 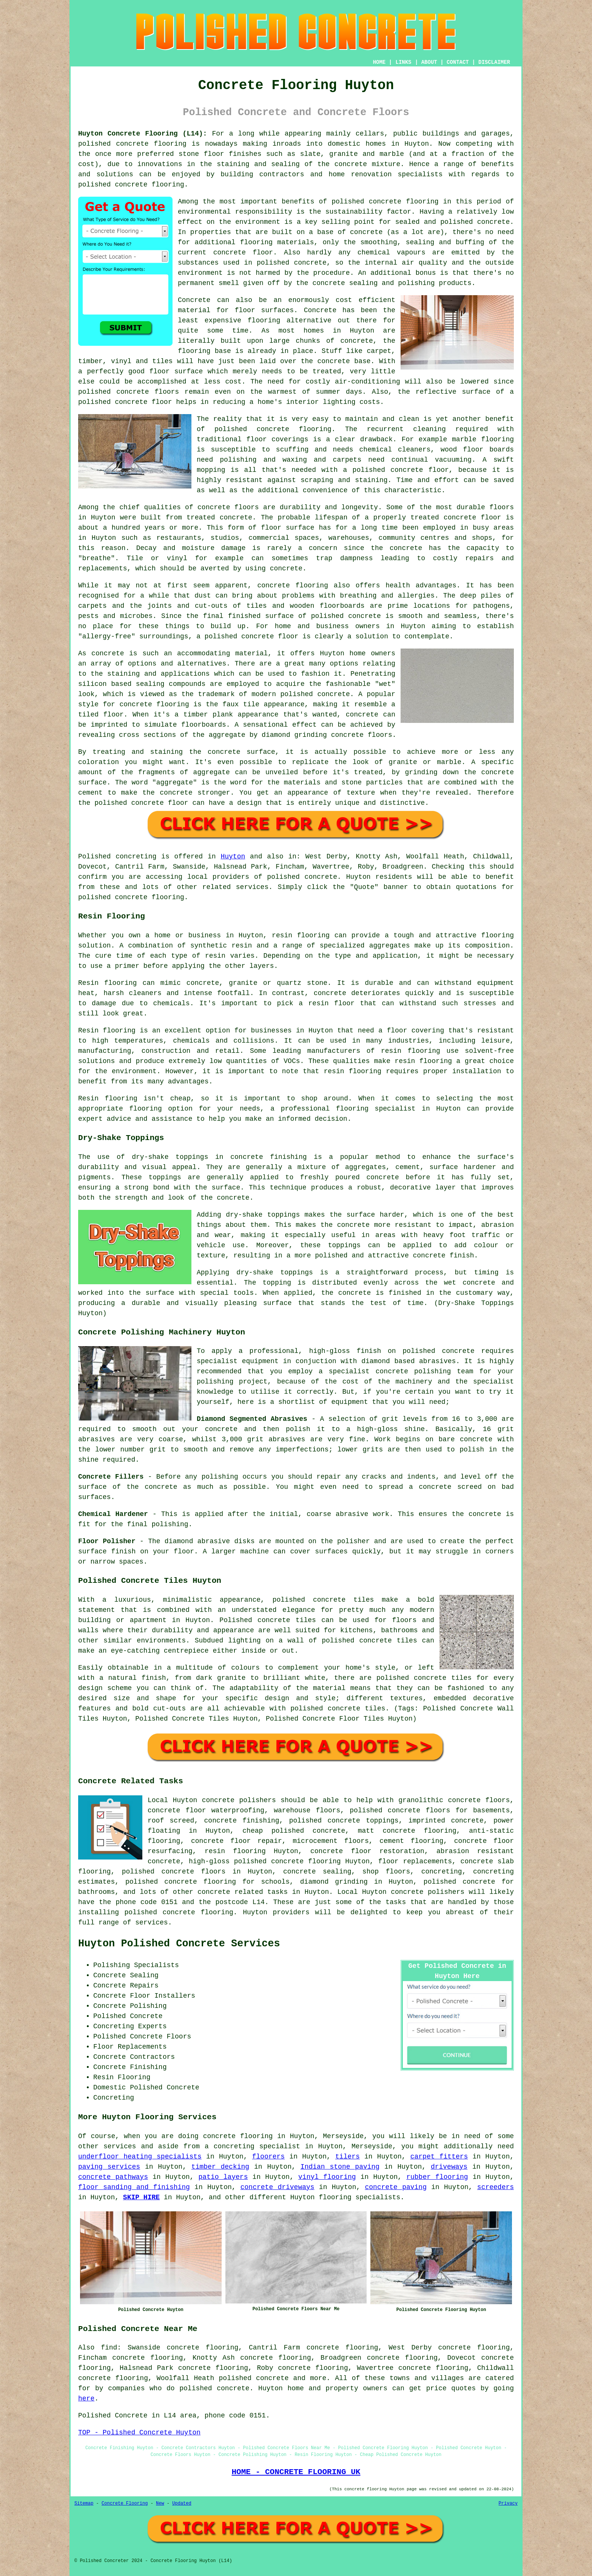 I want to click on concrete finishing, so click(x=241, y=1820).